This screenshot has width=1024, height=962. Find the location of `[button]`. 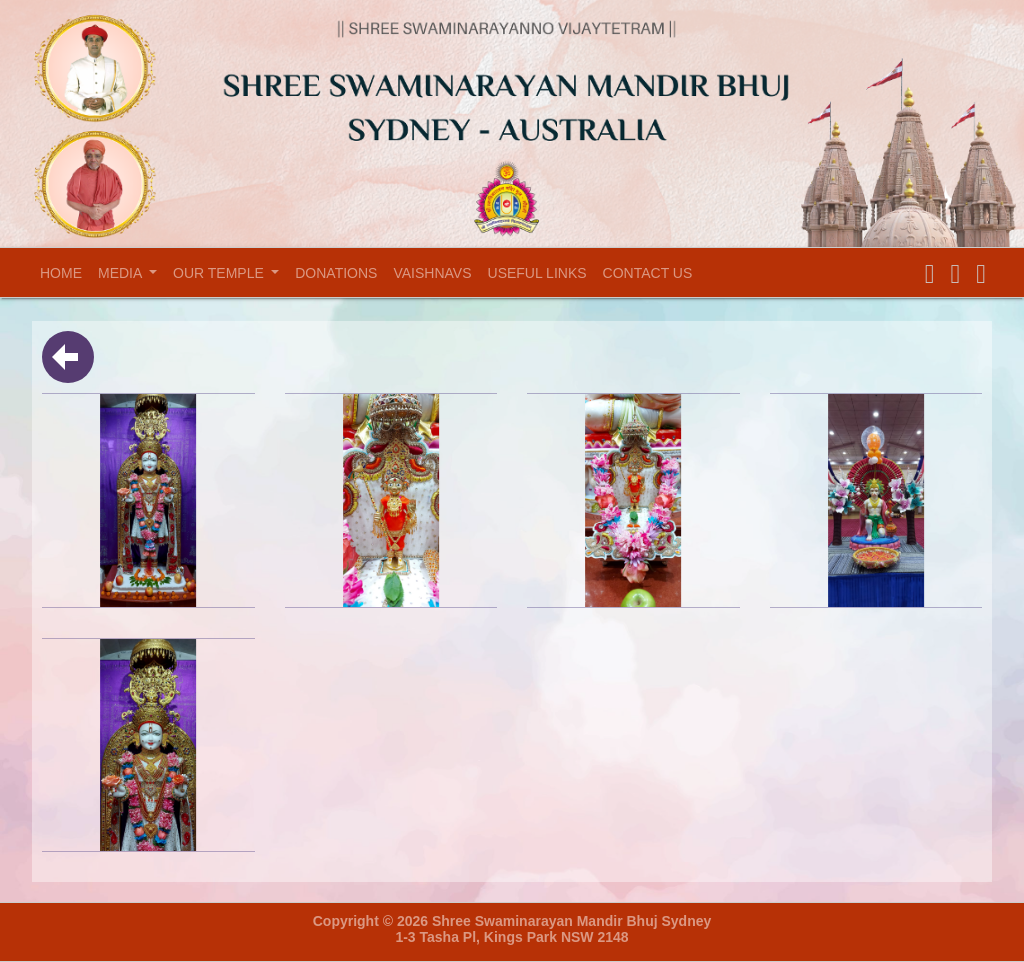

[button] is located at coordinates (930, 274).